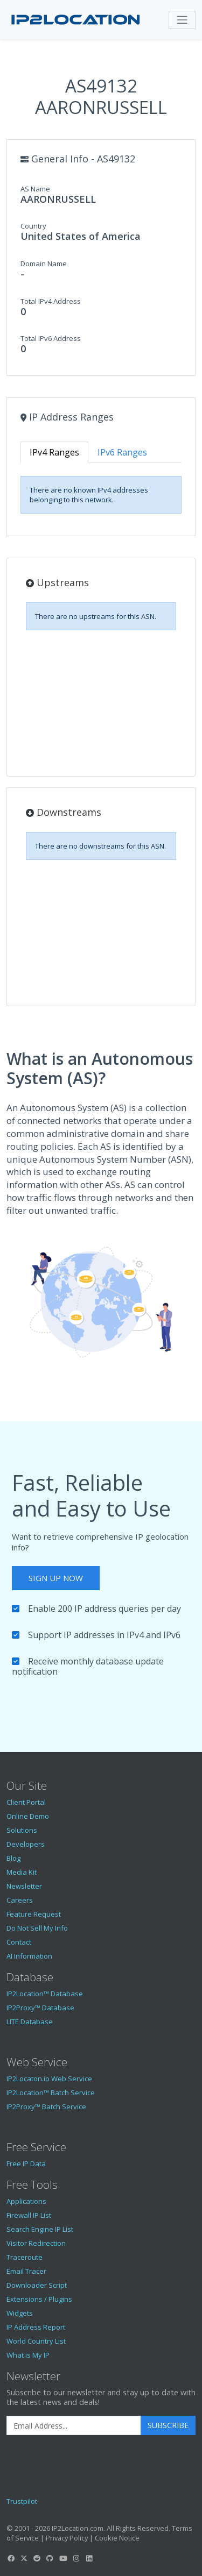 The image size is (202, 2576). Describe the element at coordinates (50, 338) in the screenshot. I see `Total IPv6 Address` at that location.